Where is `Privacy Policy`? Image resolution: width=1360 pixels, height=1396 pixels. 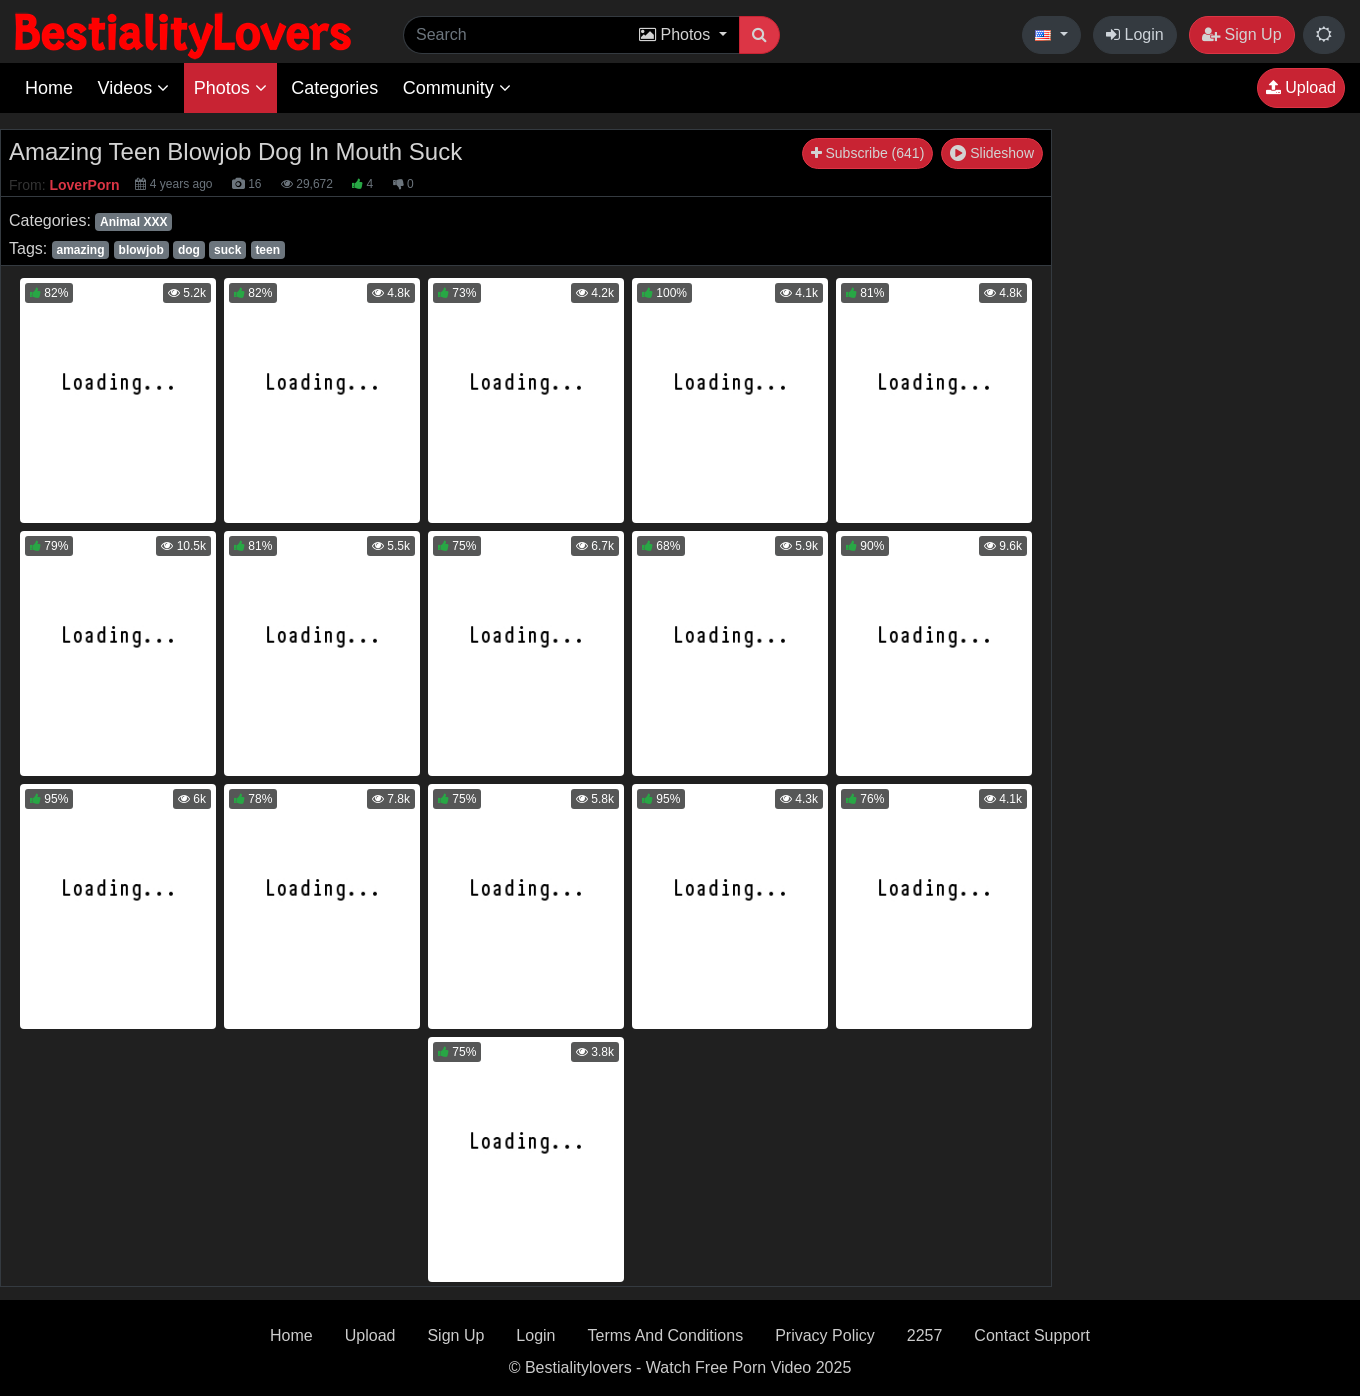
Privacy Policy is located at coordinates (825, 1335).